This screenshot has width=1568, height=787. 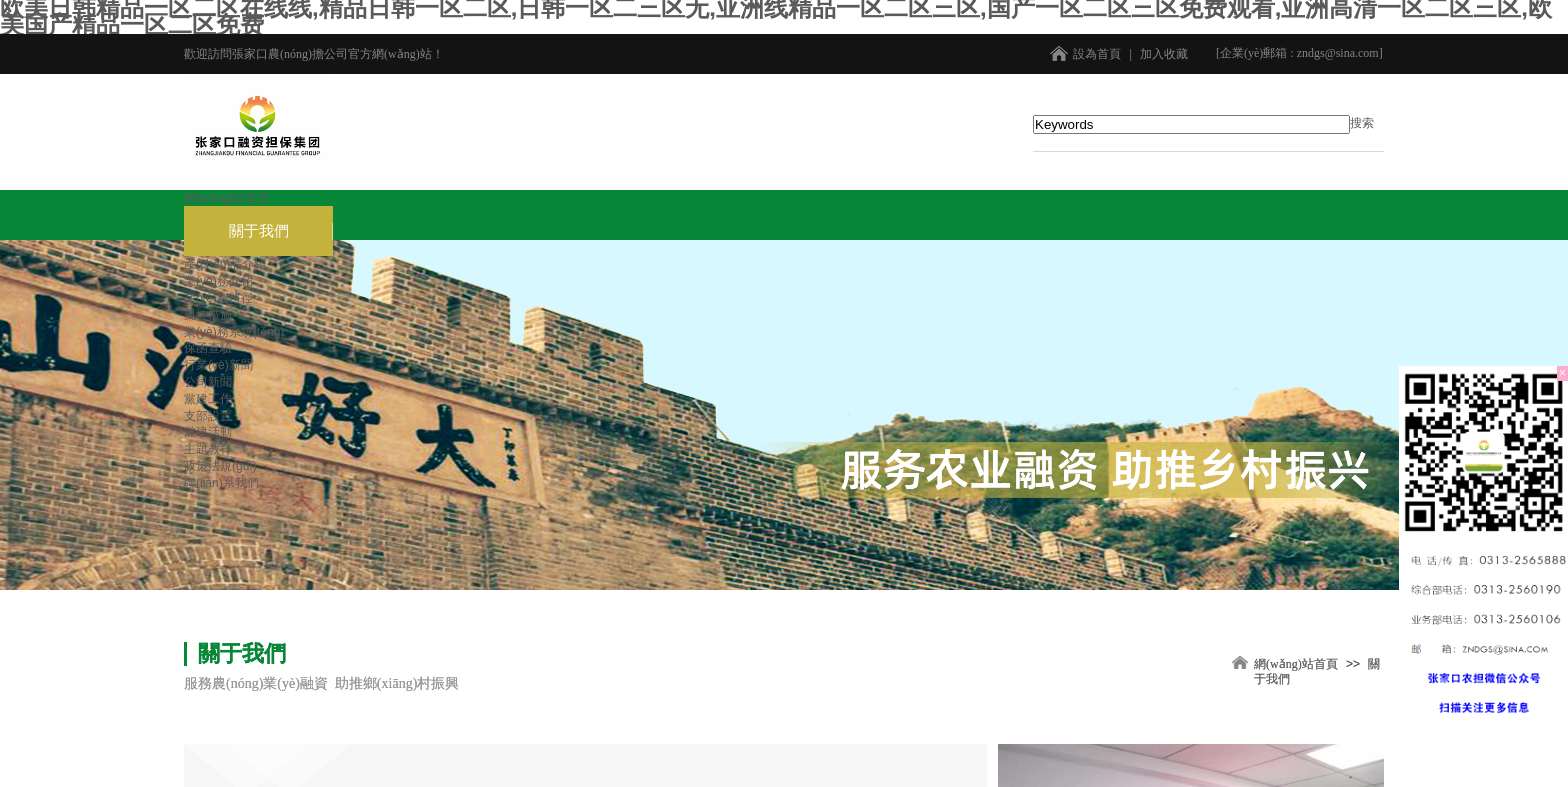 What do you see at coordinates (1191, 124) in the screenshot?
I see `[textbox]` at bounding box center [1191, 124].